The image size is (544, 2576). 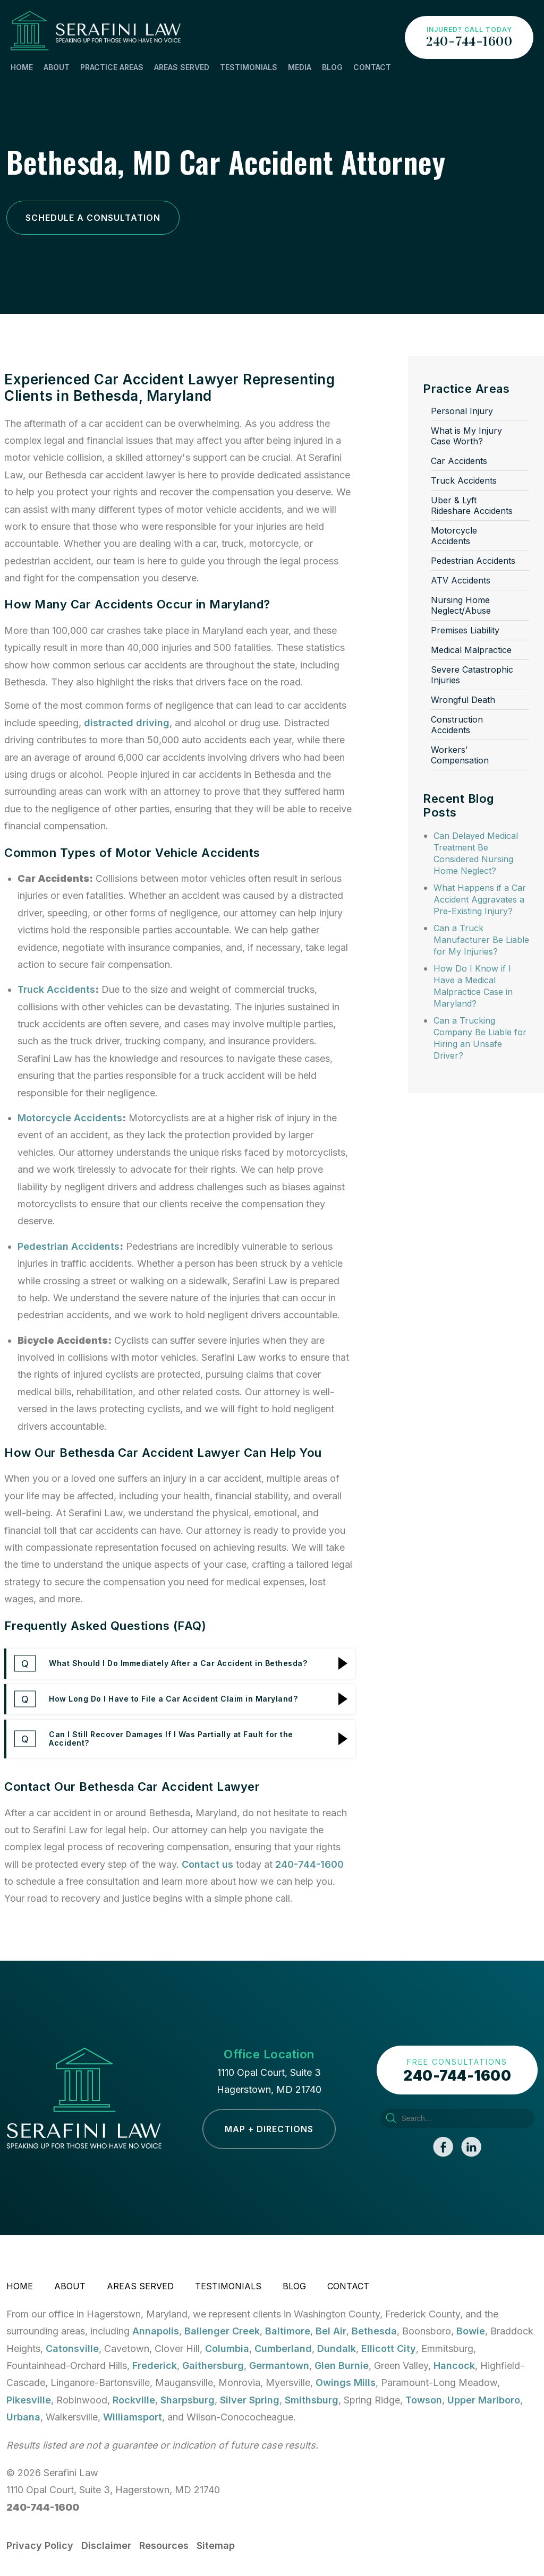 I want to click on Uber & Lyft Rideshare Accidents, so click(x=472, y=505).